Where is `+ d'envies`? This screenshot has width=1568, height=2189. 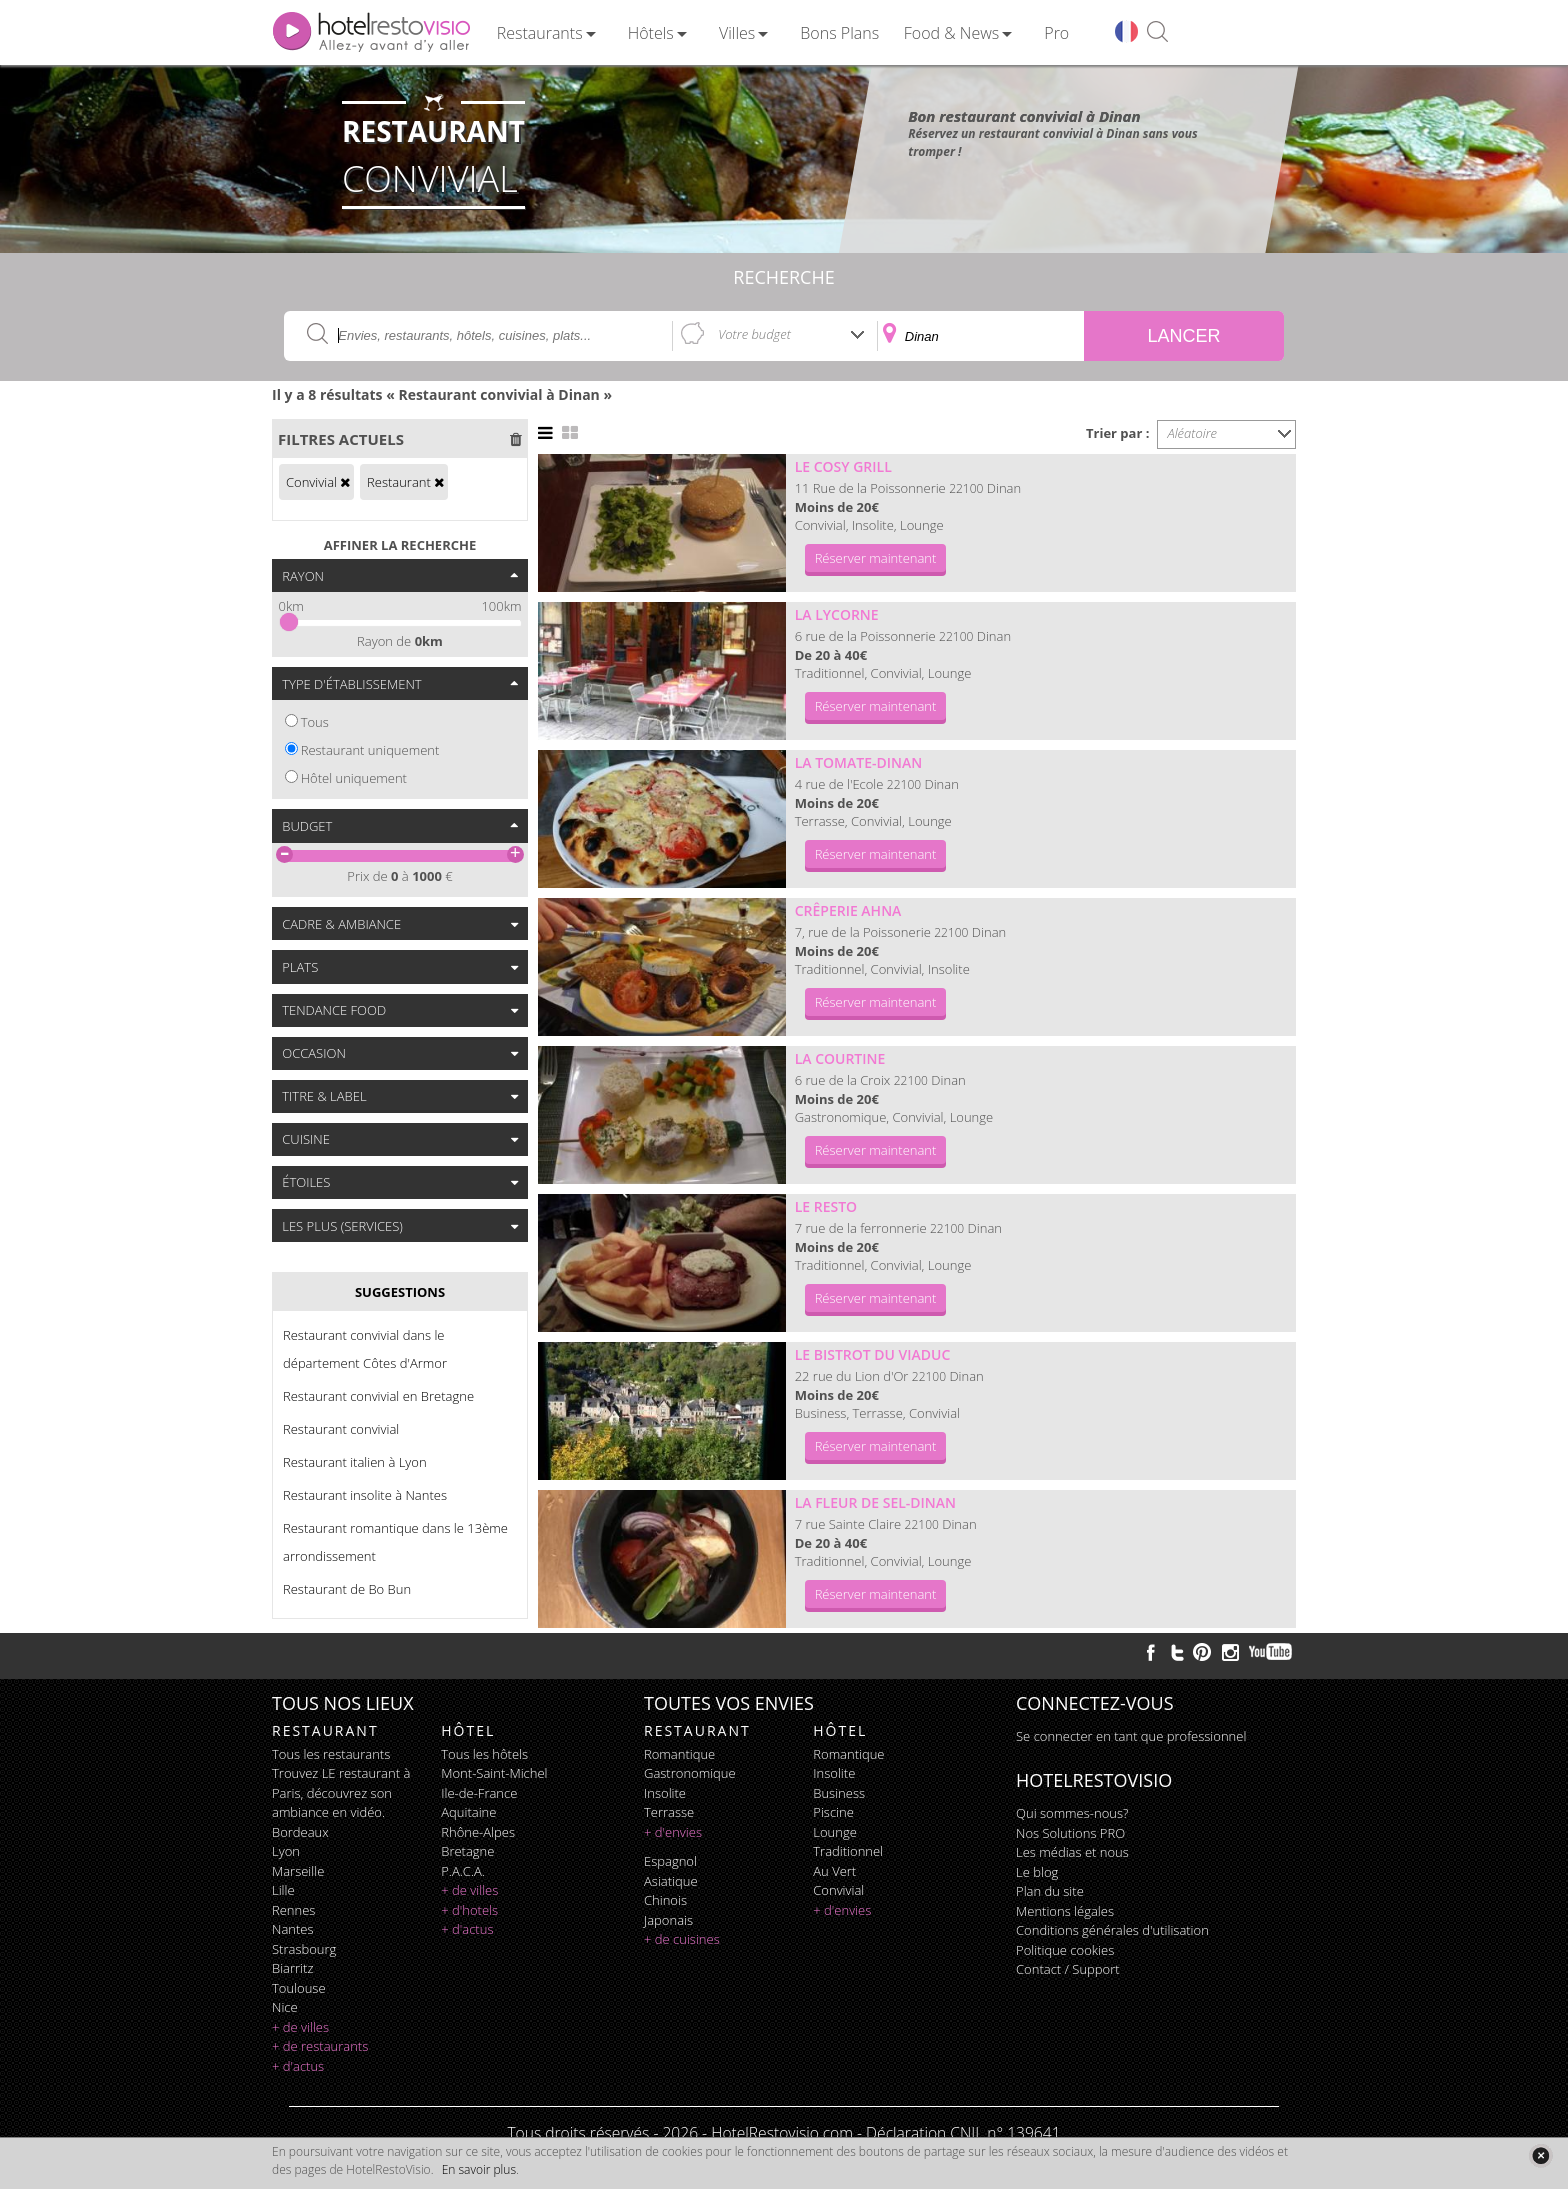 + d'envies is located at coordinates (673, 1832).